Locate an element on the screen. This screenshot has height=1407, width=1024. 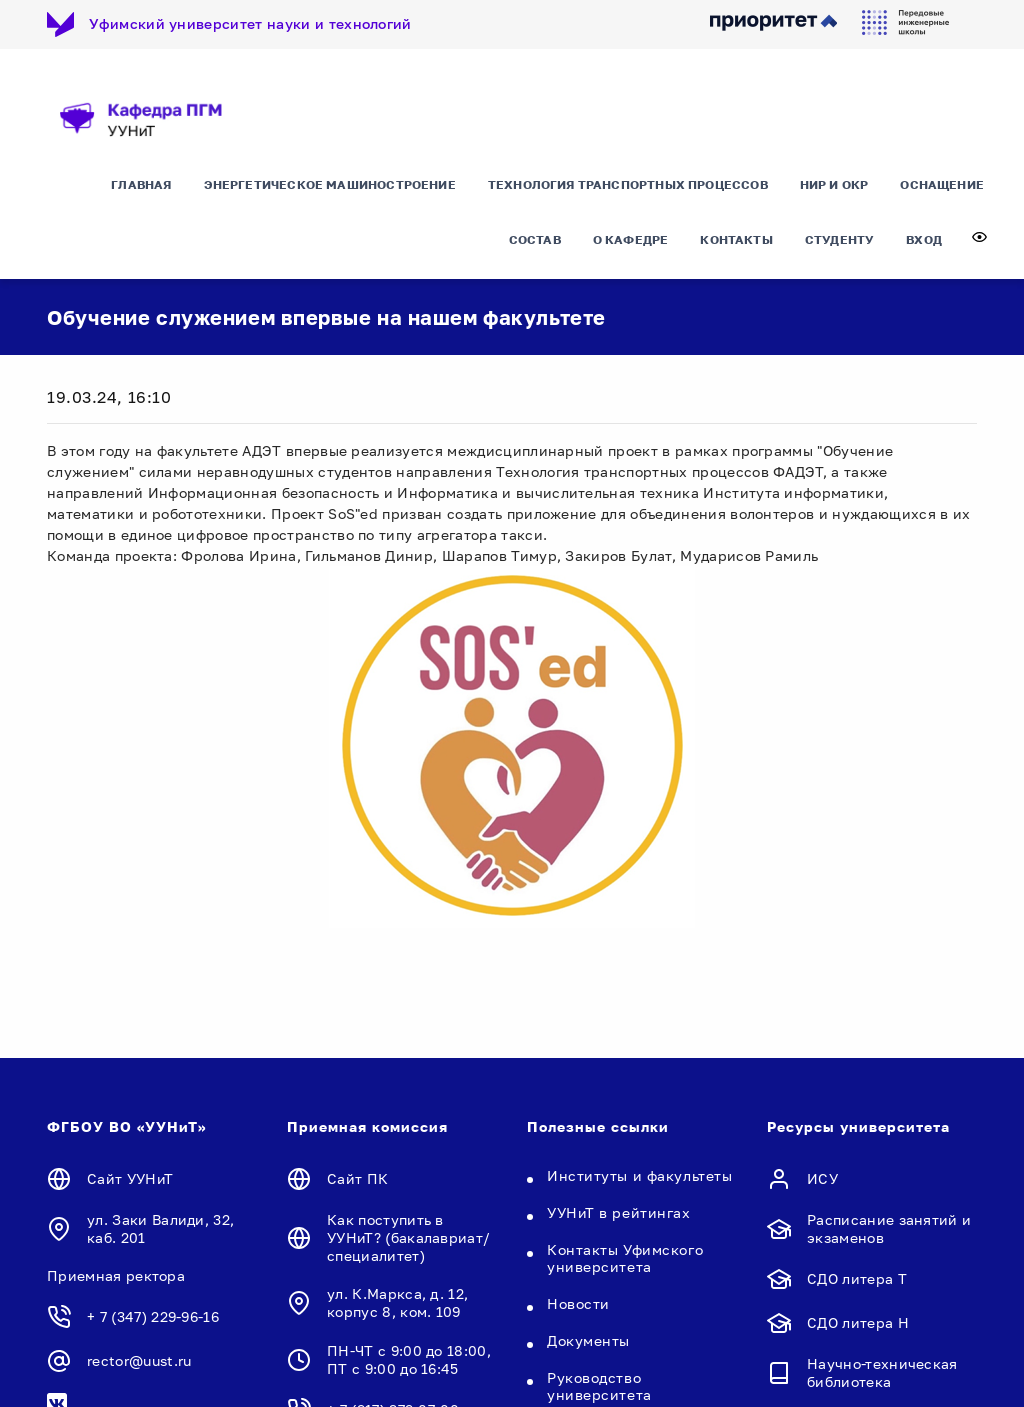
Расписание занятий и экзаменов is located at coordinates (889, 1228).